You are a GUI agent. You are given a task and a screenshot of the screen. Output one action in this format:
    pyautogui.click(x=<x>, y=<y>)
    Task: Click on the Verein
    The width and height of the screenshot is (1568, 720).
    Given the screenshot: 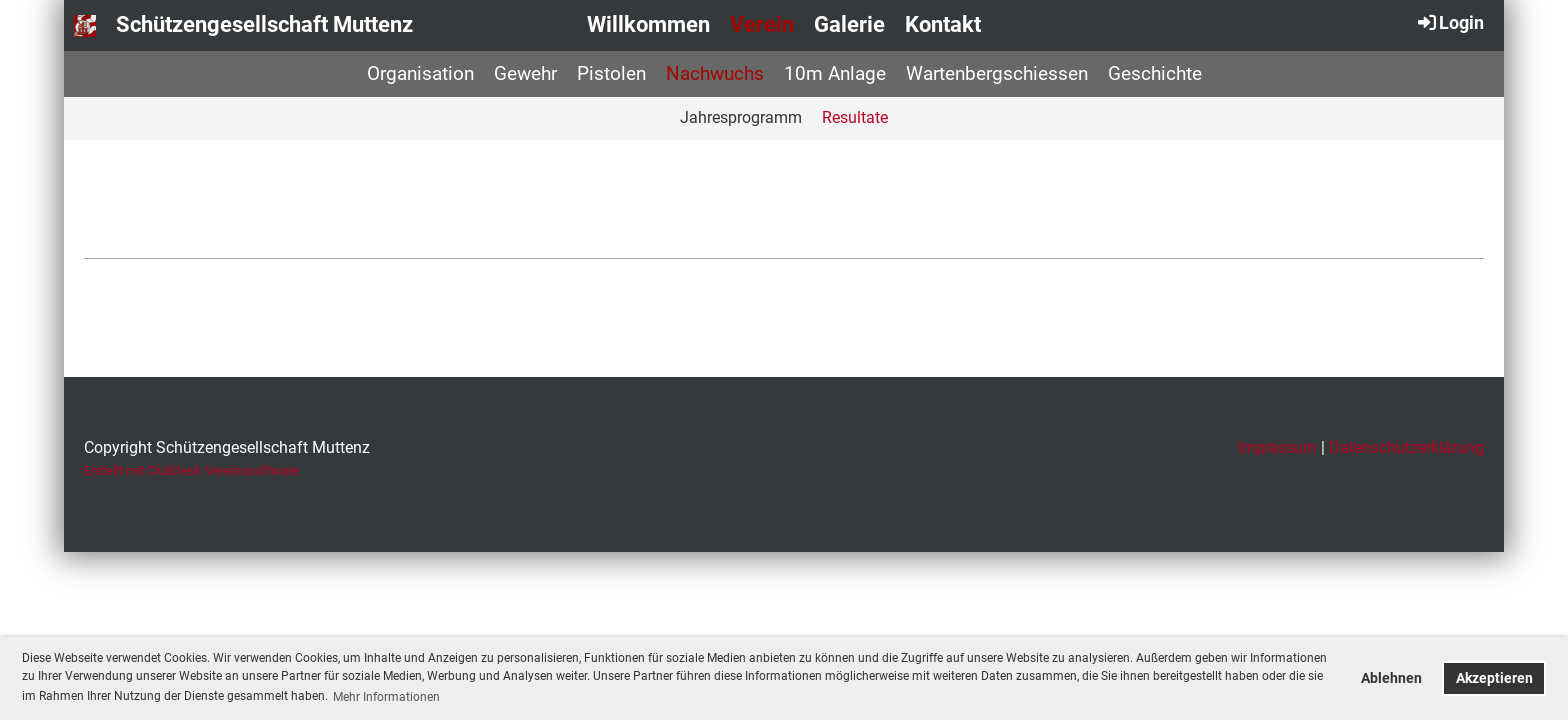 What is the action you would take?
    pyautogui.click(x=762, y=24)
    